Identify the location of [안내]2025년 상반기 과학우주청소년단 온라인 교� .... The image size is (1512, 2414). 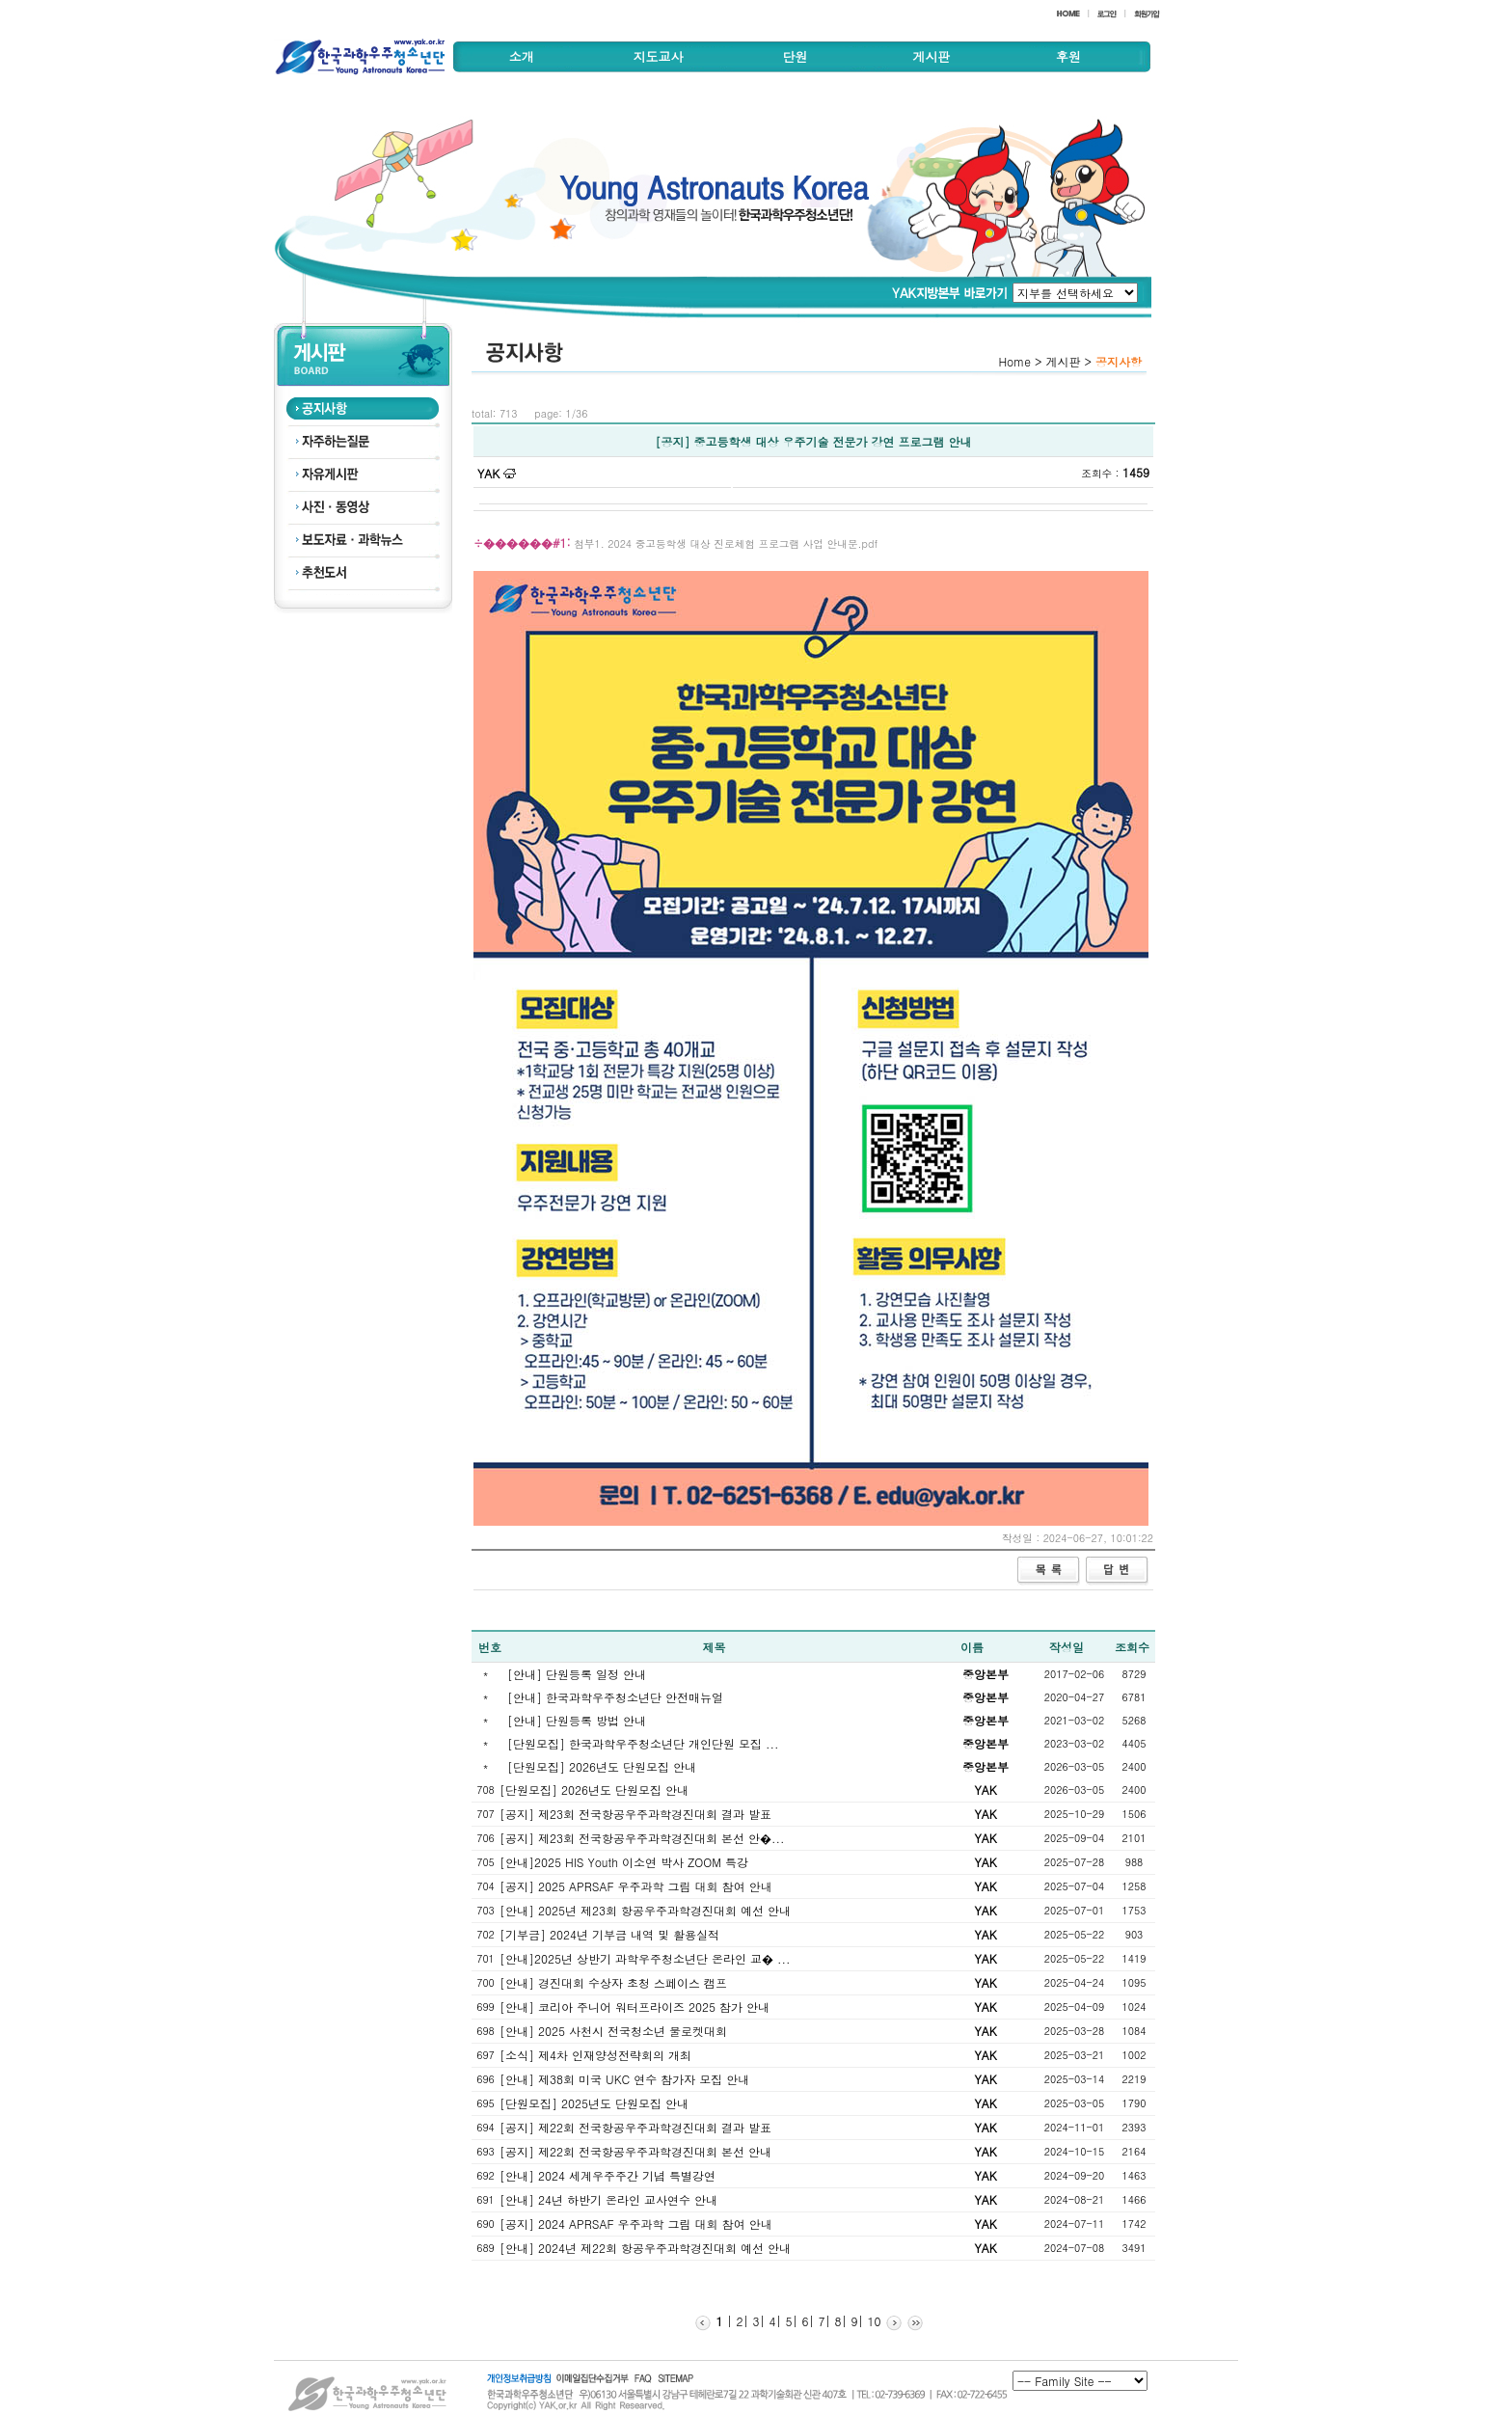
(645, 1958).